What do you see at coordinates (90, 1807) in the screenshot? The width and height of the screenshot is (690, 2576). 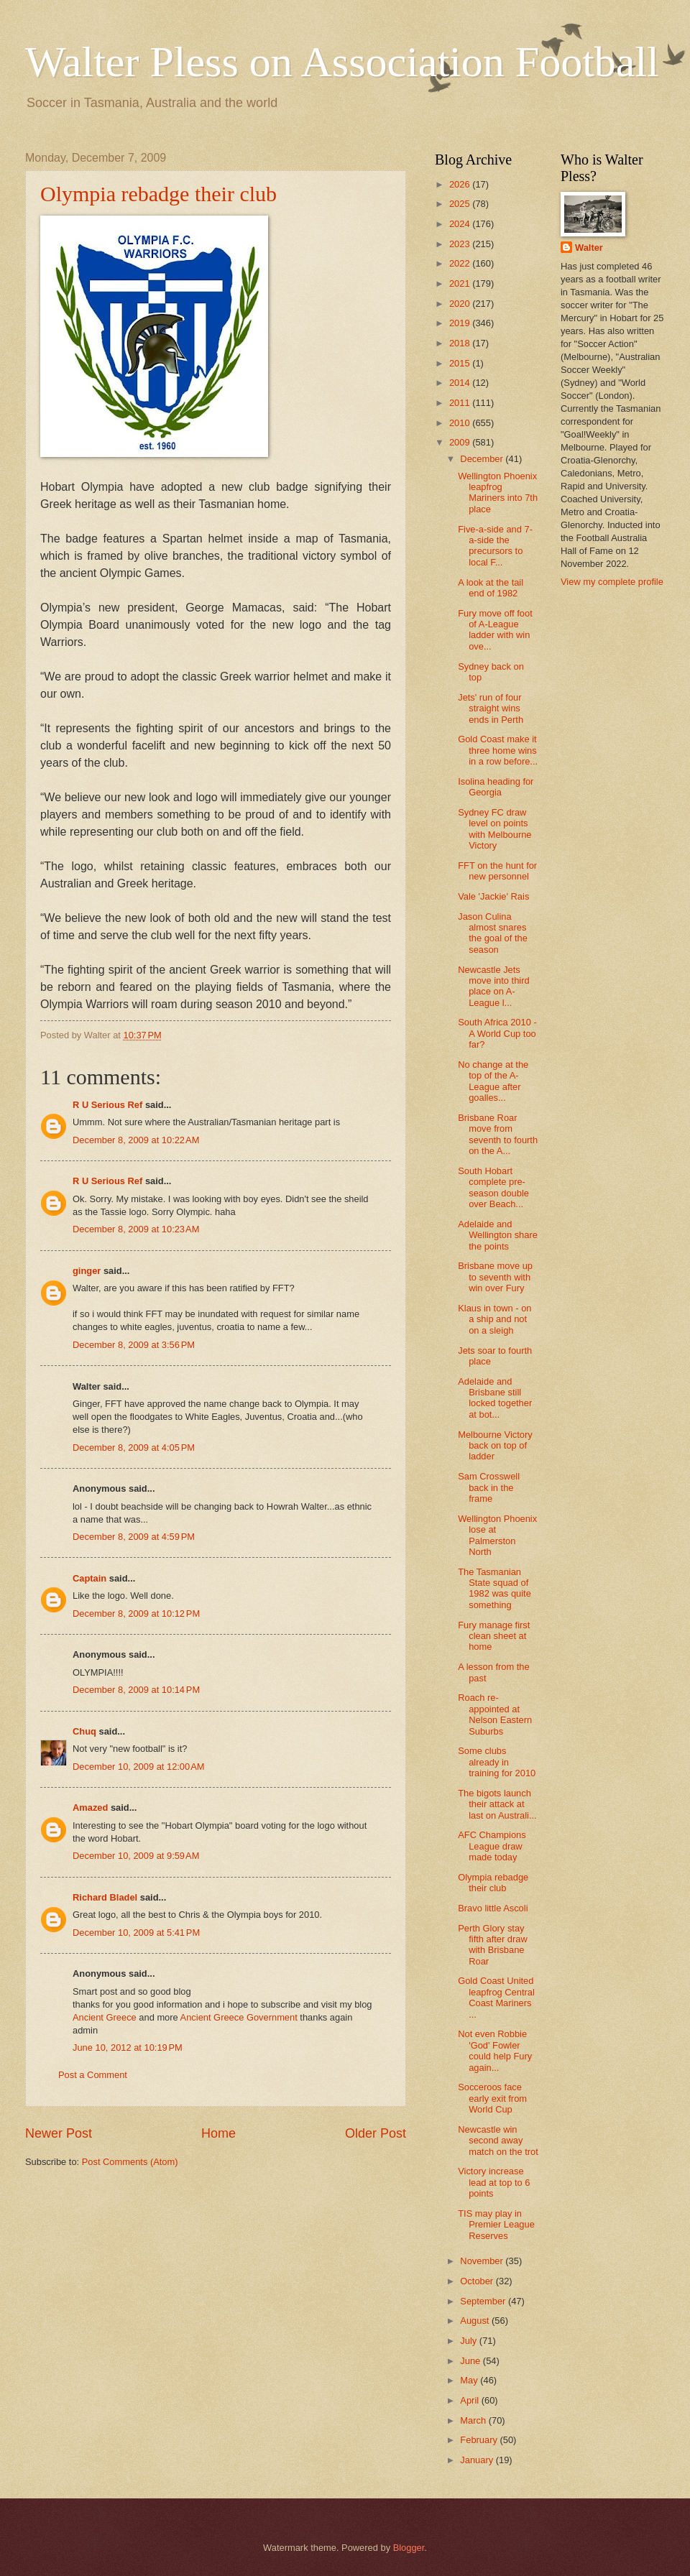 I see `Amazed` at bounding box center [90, 1807].